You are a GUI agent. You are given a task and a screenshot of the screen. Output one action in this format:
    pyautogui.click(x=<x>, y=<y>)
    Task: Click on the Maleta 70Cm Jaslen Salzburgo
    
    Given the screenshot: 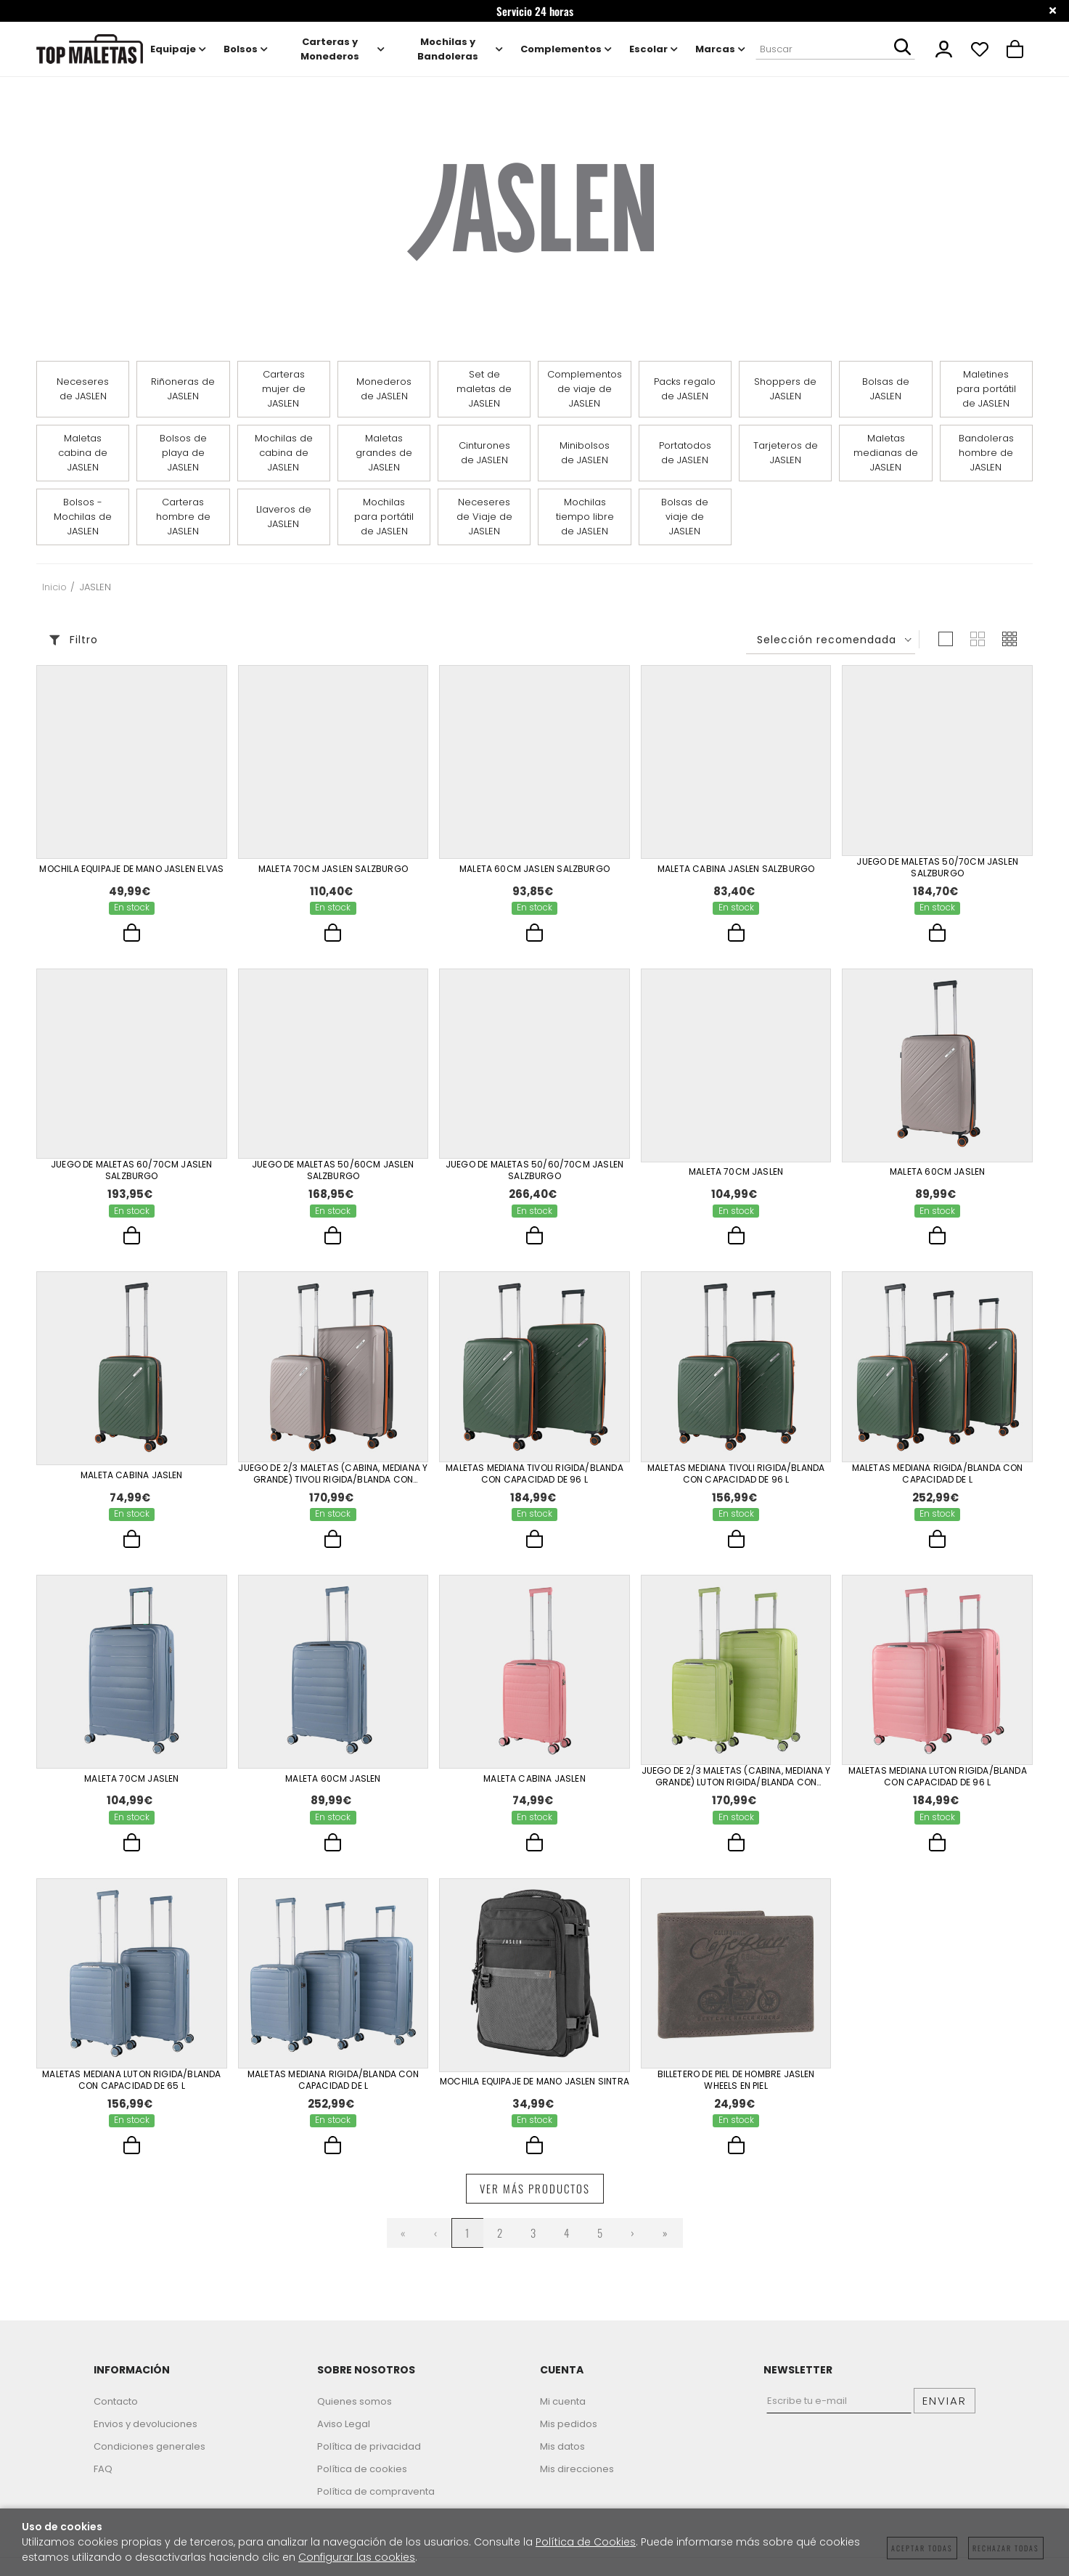 What is the action you would take?
    pyautogui.click(x=333, y=868)
    